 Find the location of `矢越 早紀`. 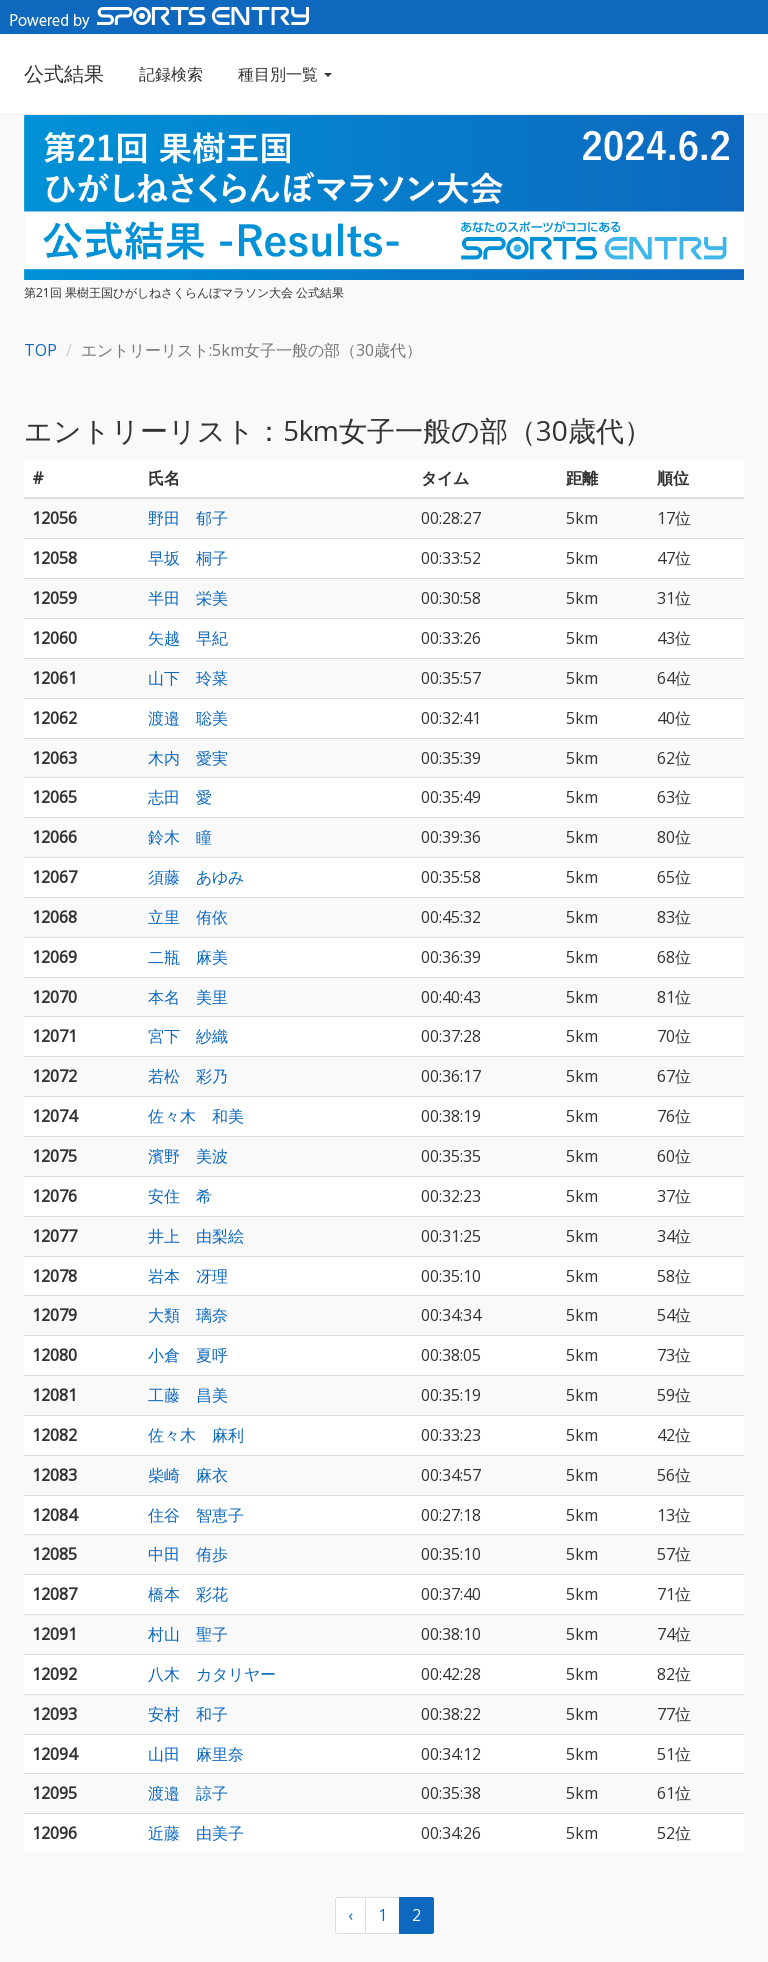

矢越 早紀 is located at coordinates (188, 638).